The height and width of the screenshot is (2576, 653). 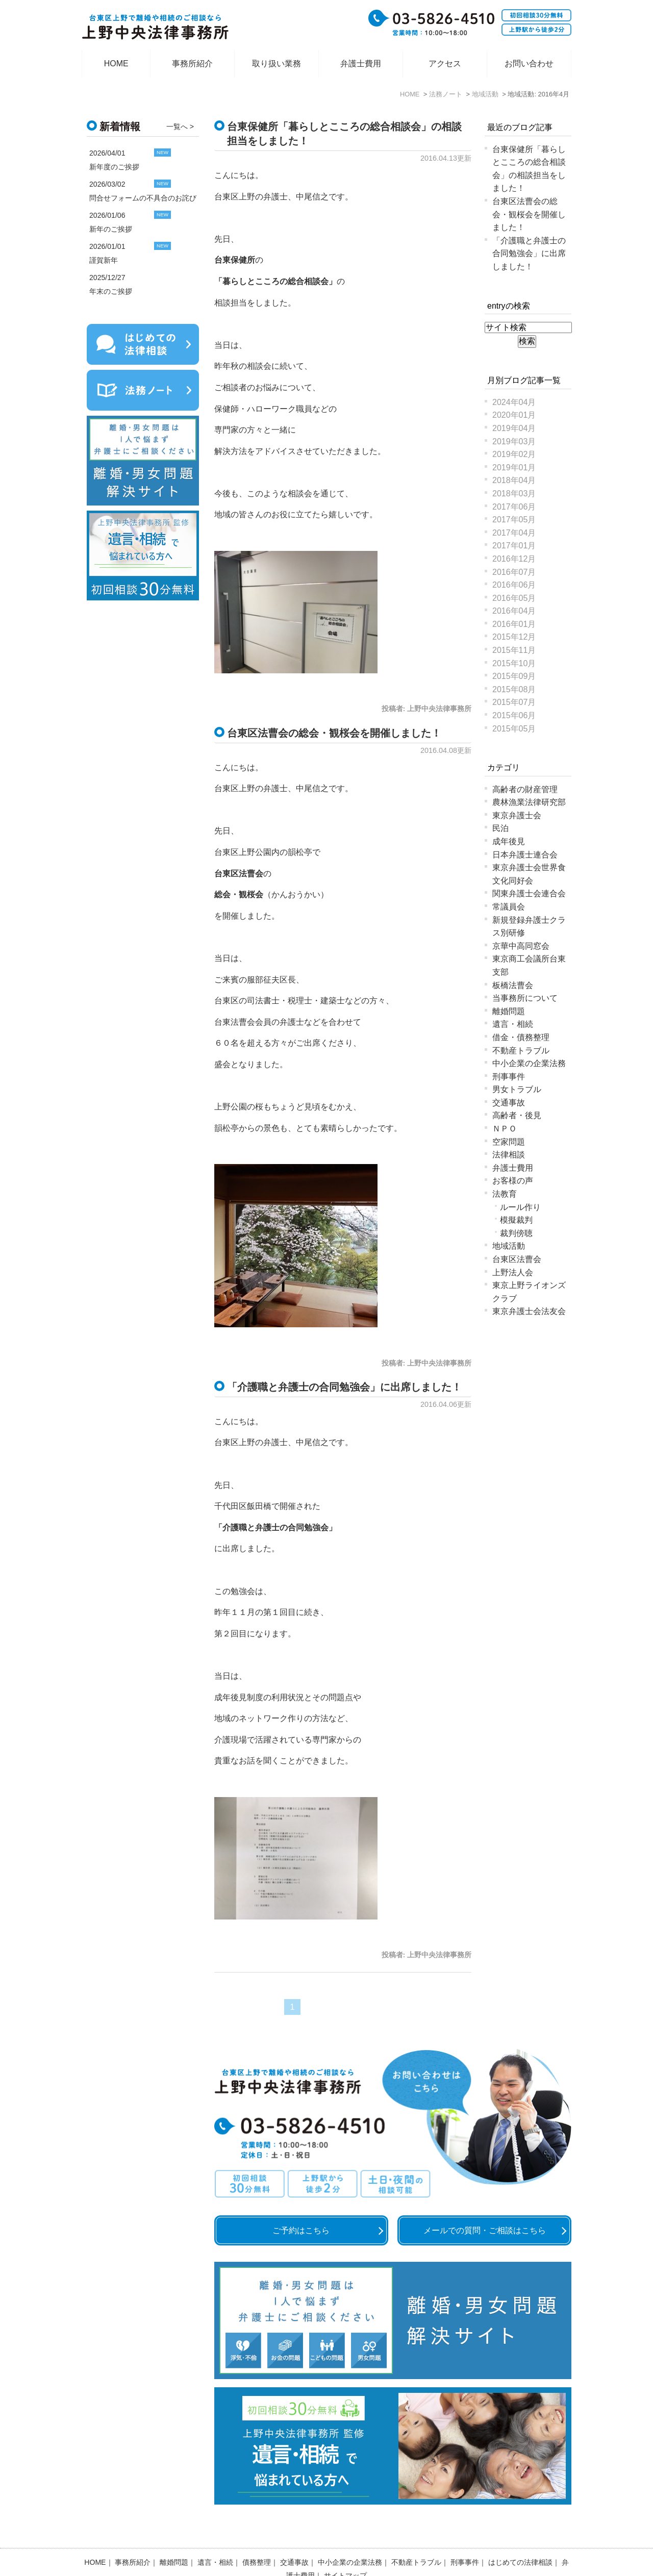 What do you see at coordinates (103, 260) in the screenshot?
I see `謹賀新年` at bounding box center [103, 260].